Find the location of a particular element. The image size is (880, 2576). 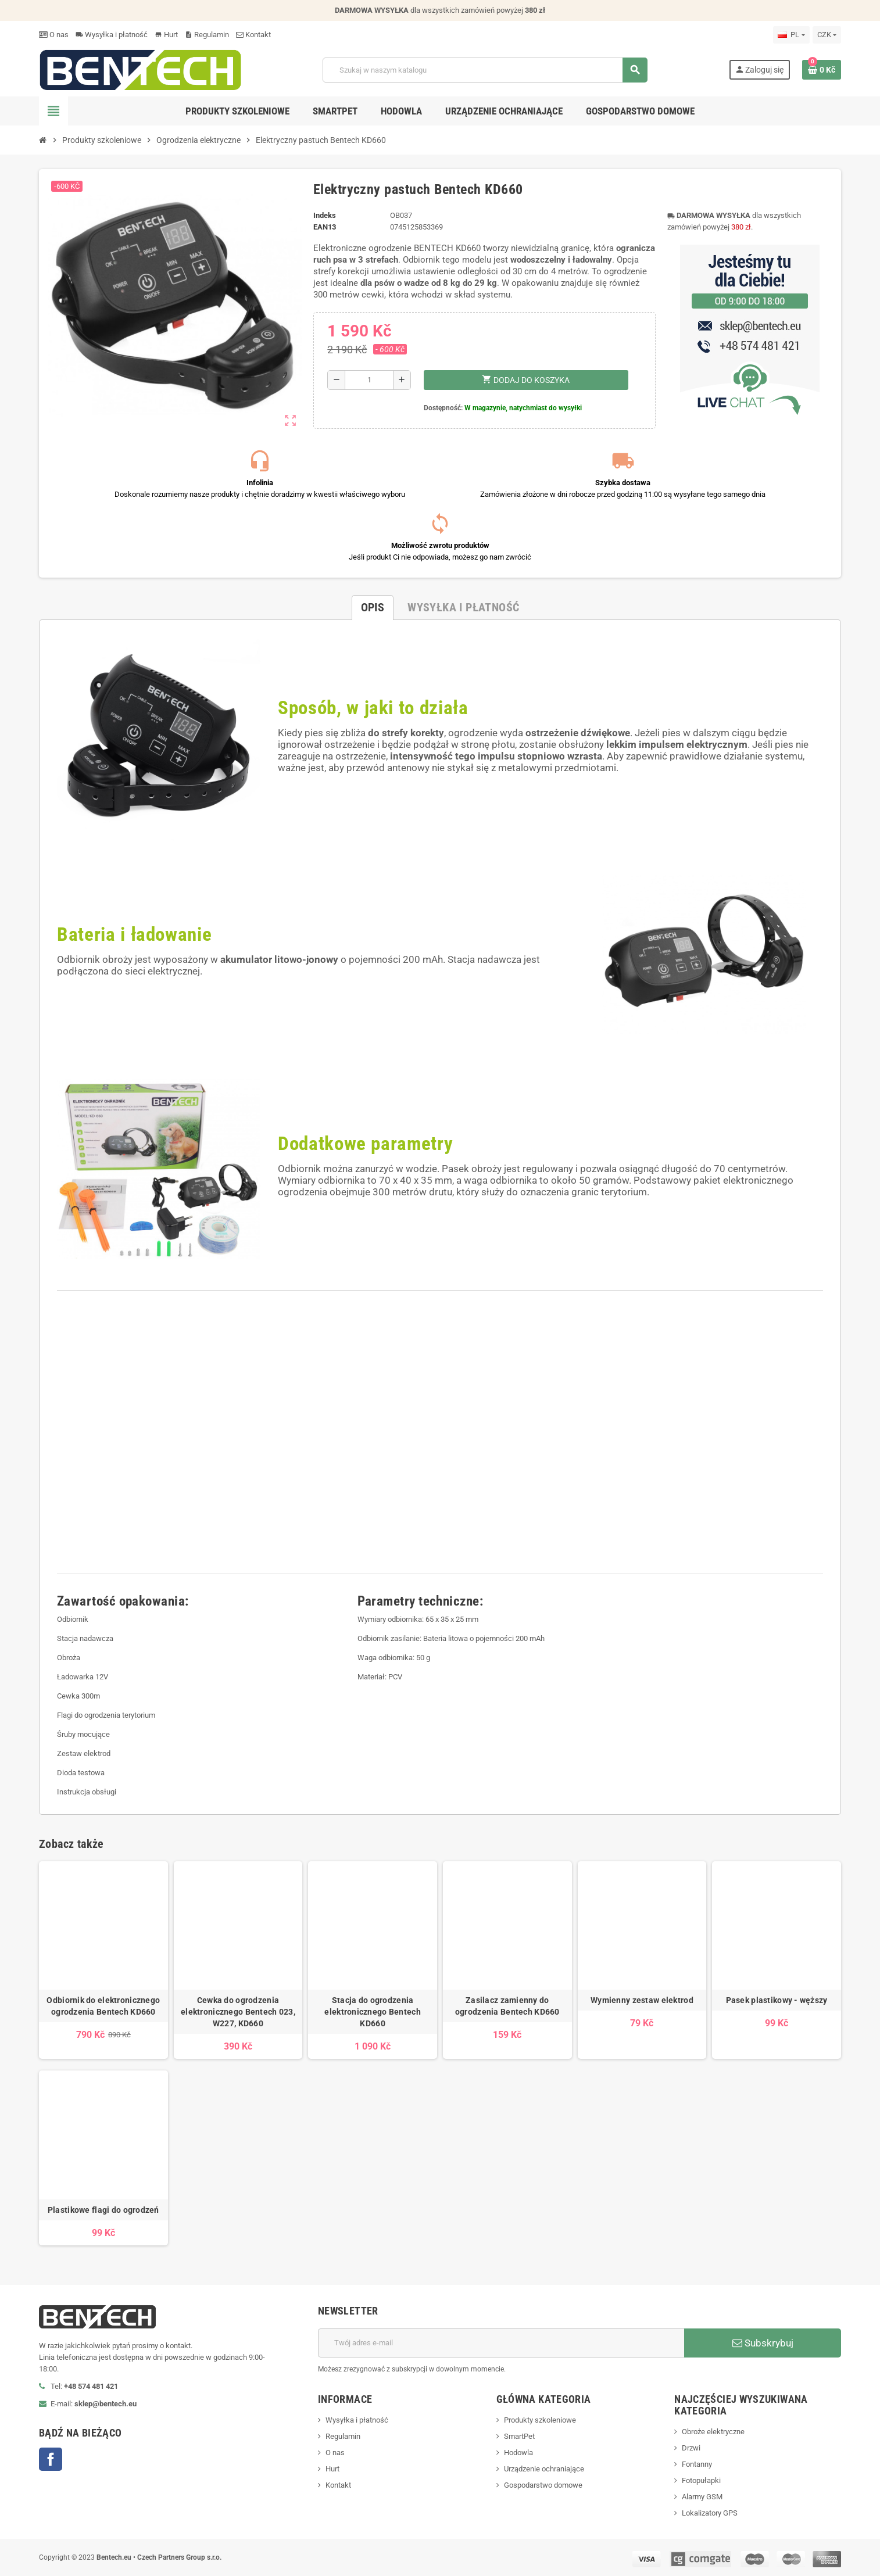

[Ilość] is located at coordinates (369, 380).